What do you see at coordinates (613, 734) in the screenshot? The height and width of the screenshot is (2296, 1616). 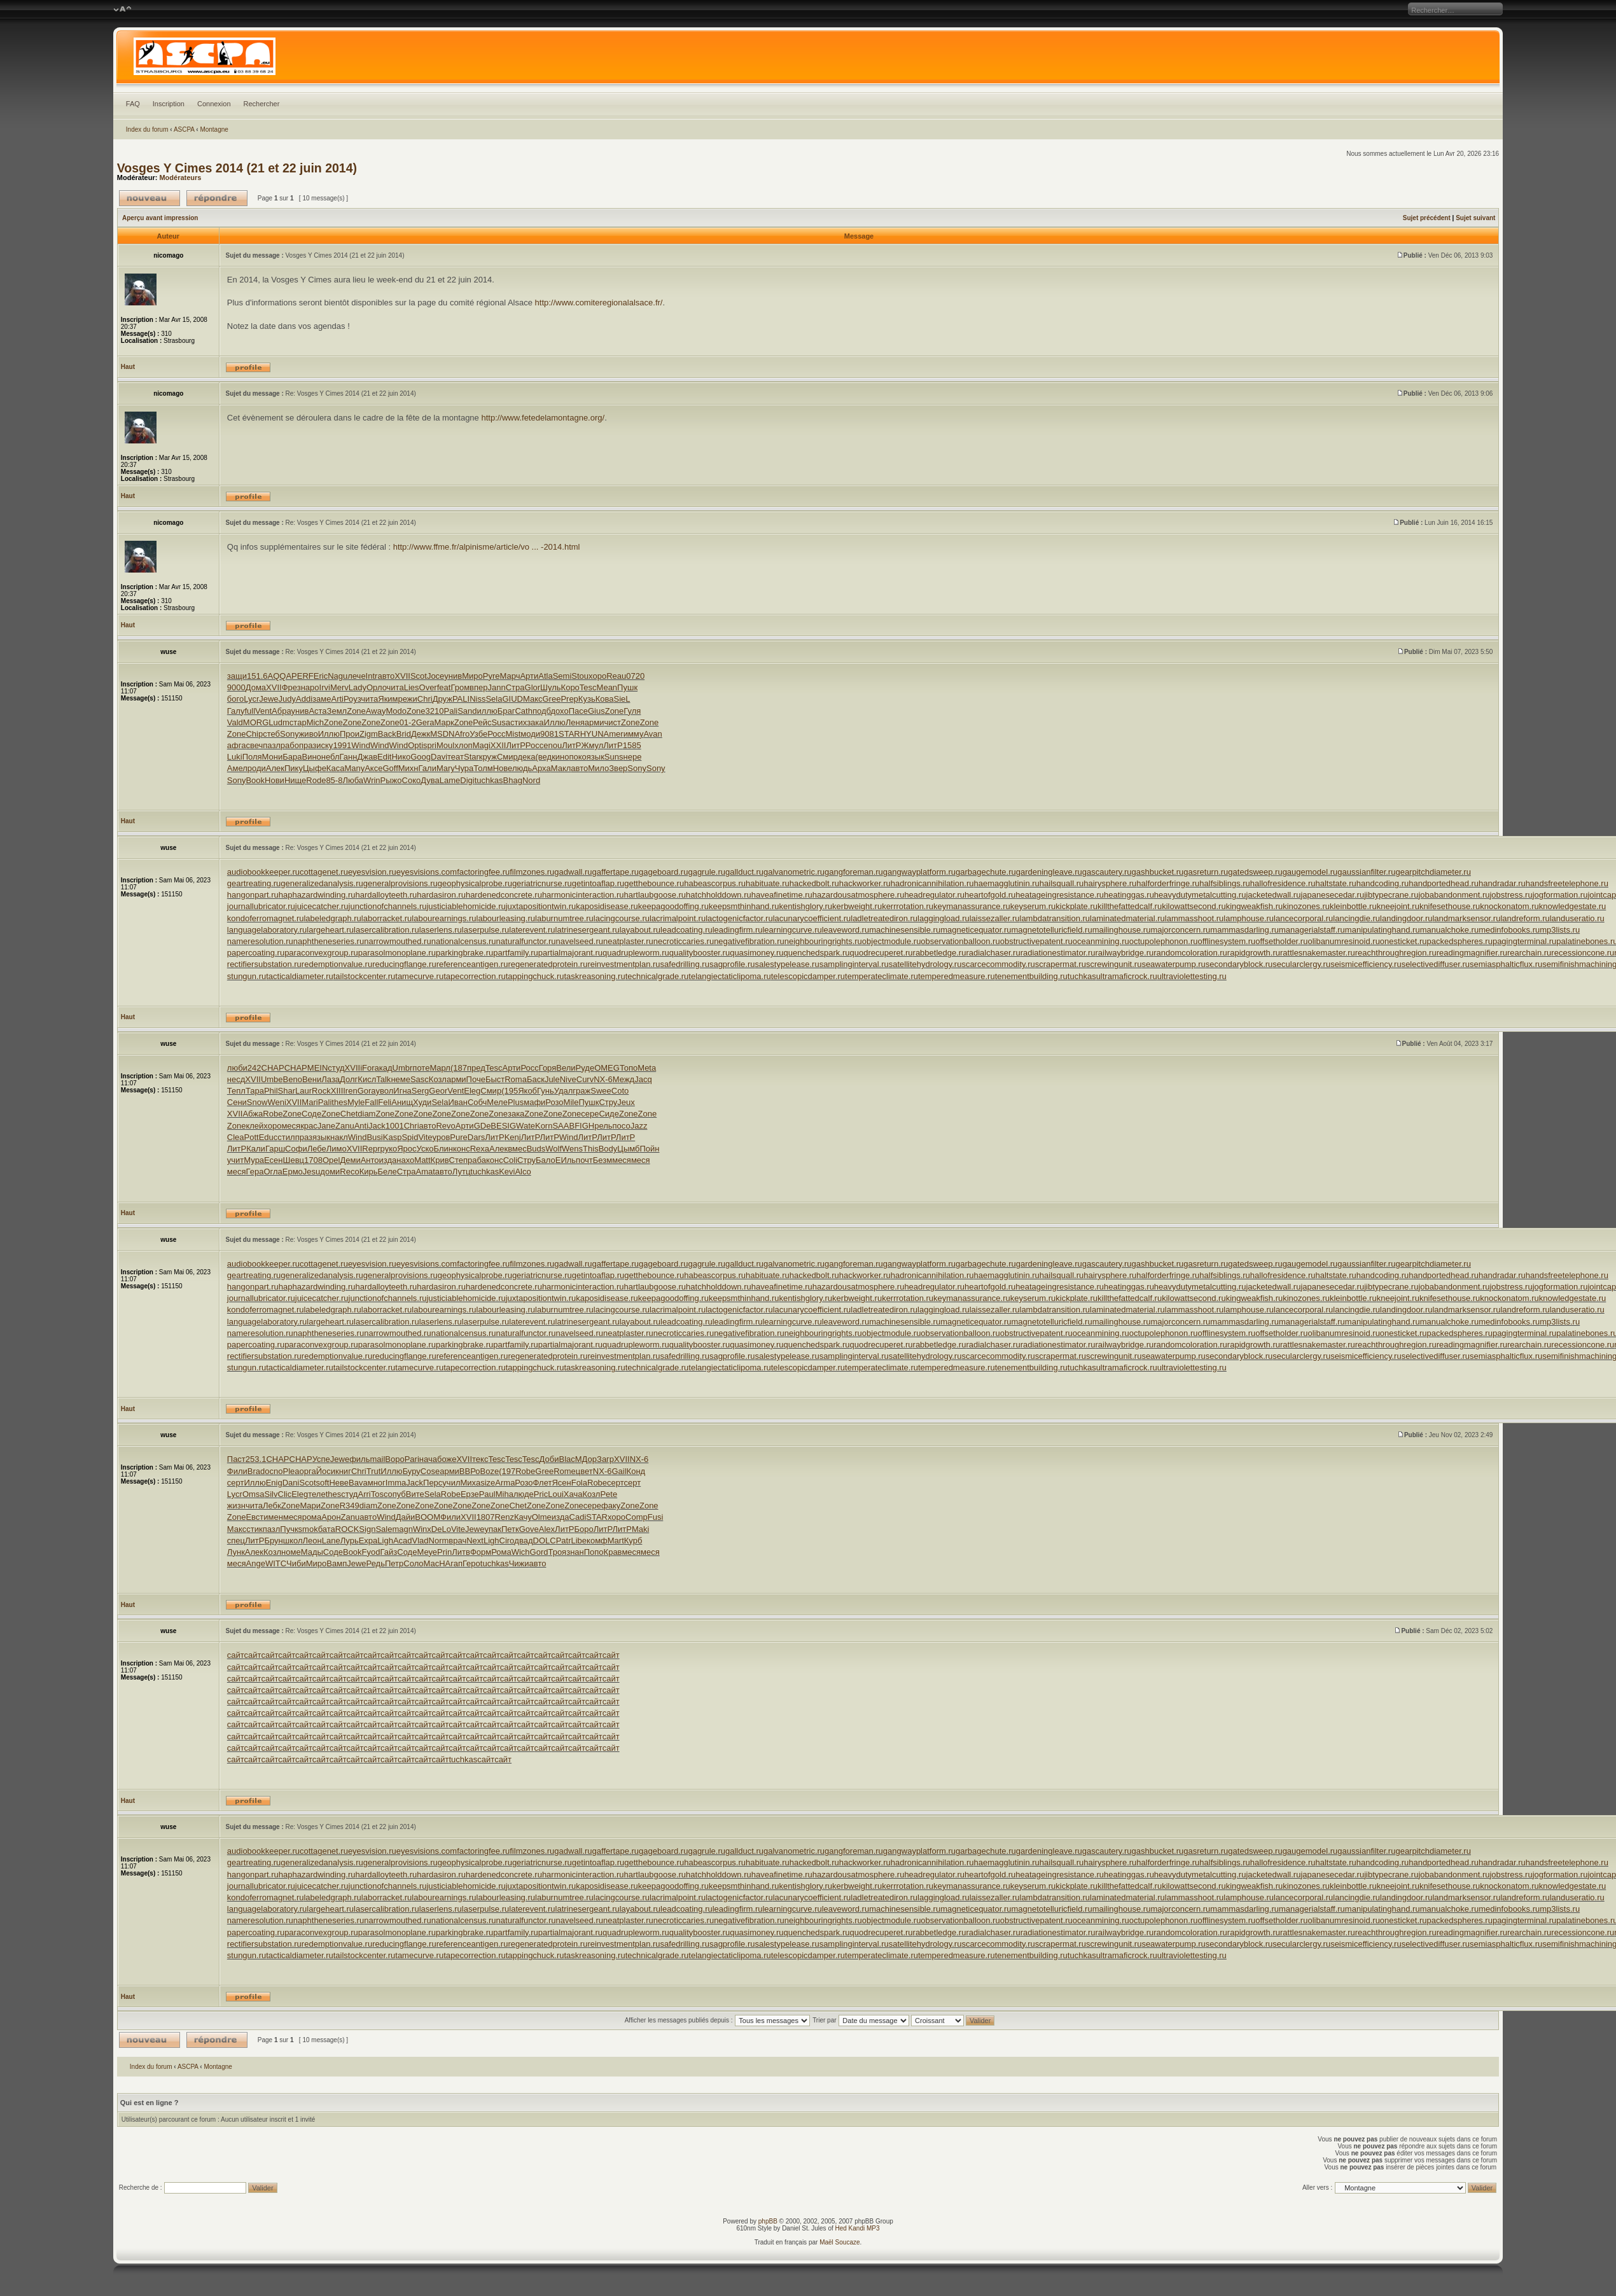 I see `Amer` at bounding box center [613, 734].